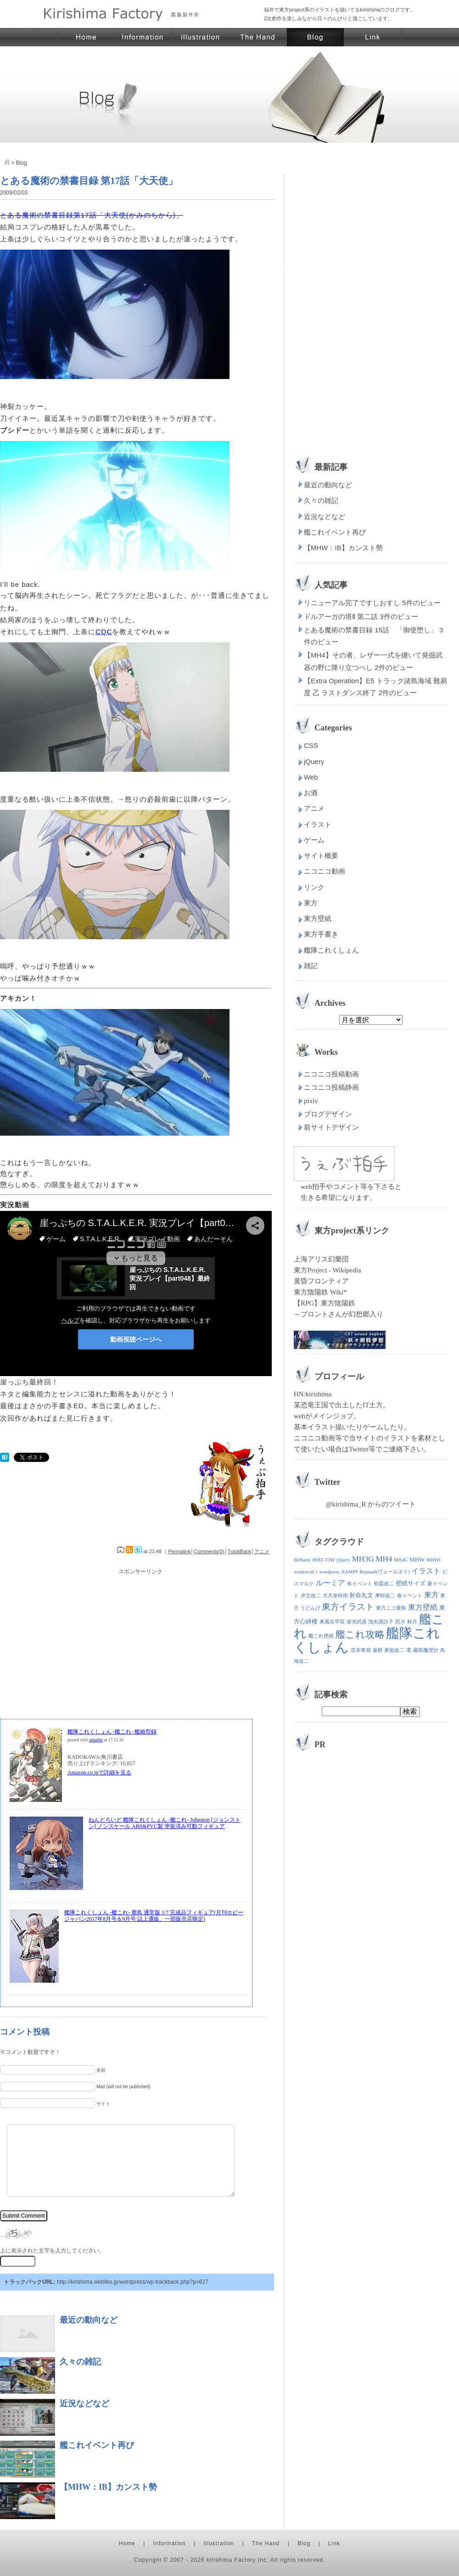 The height and width of the screenshot is (2576, 459). Describe the element at coordinates (89, 2320) in the screenshot. I see `最近の動向など` at that location.